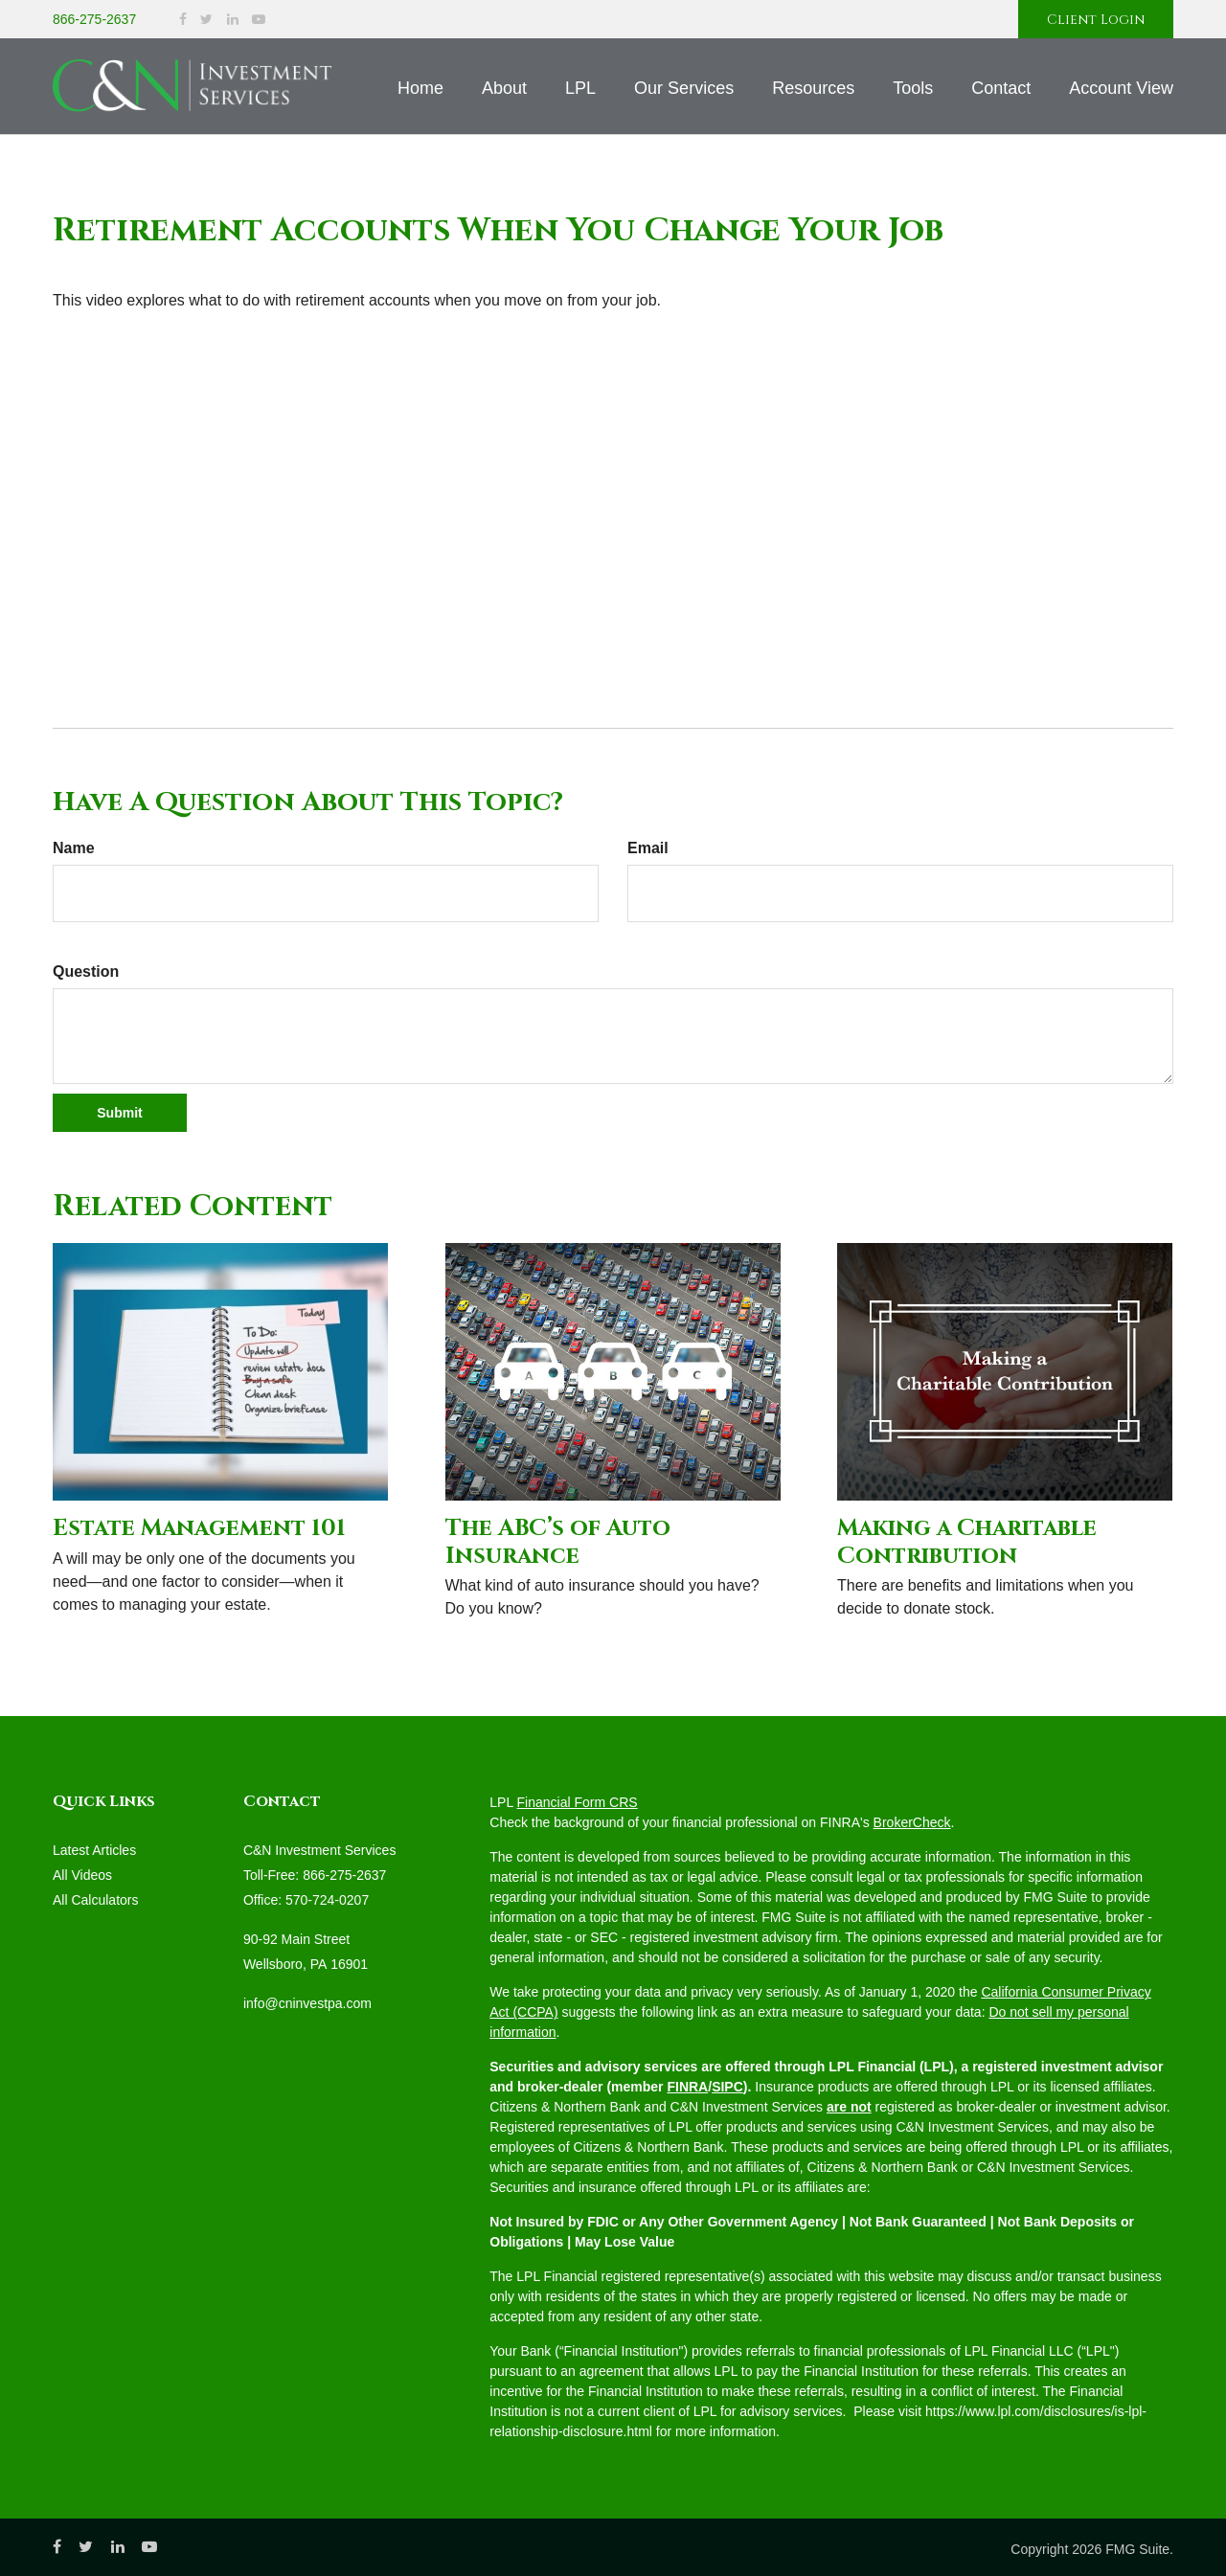 Image resolution: width=1226 pixels, height=2576 pixels. Describe the element at coordinates (577, 1802) in the screenshot. I see `Financial Form CRS` at that location.